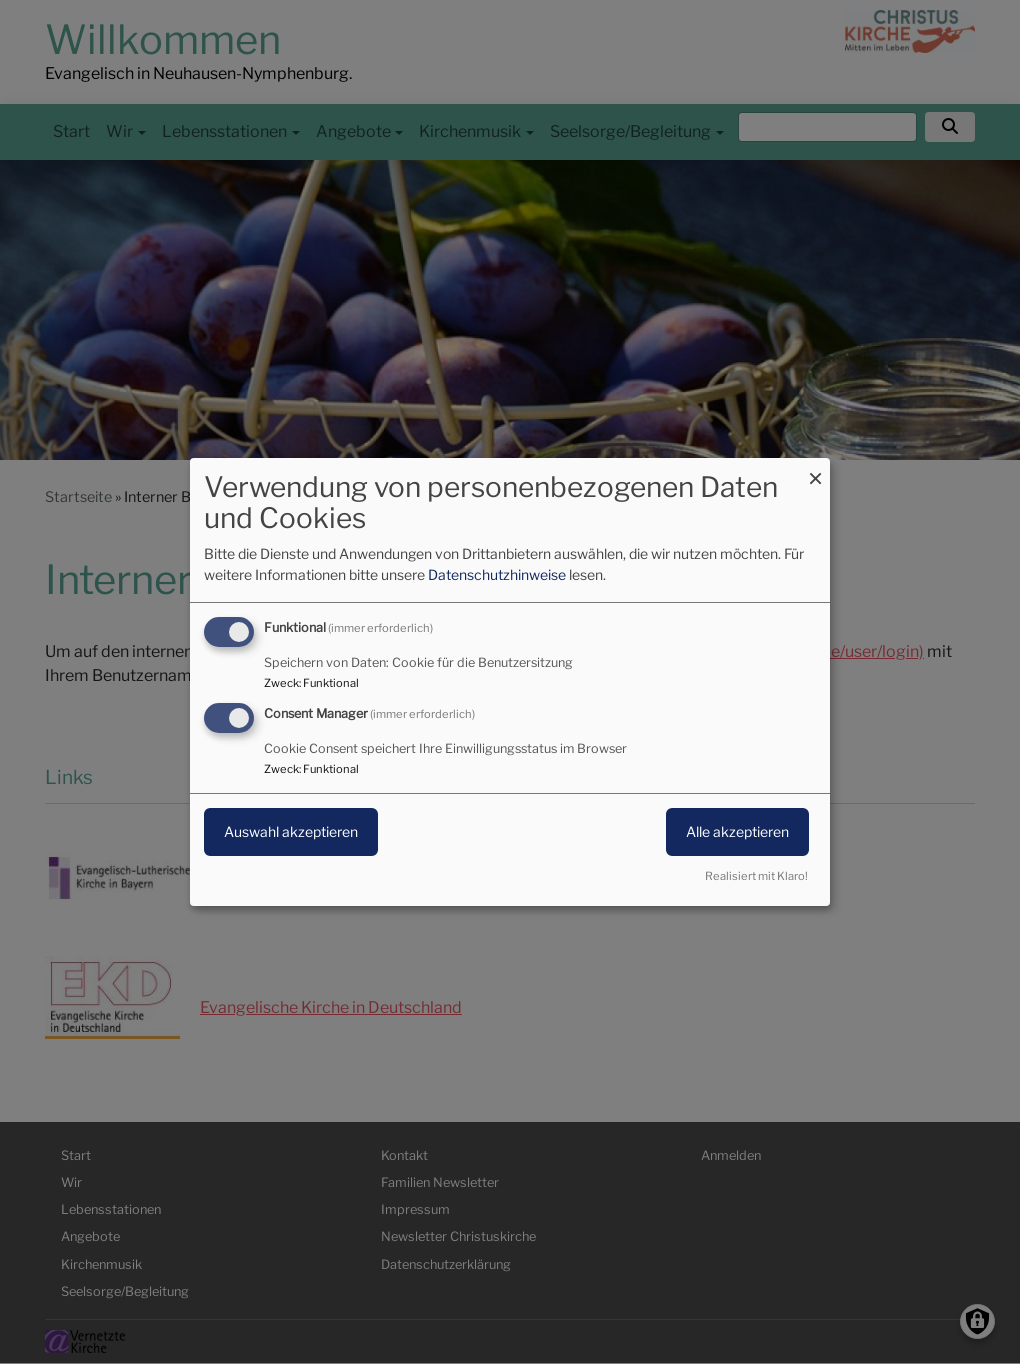 This screenshot has width=1020, height=1364. What do you see at coordinates (756, 876) in the screenshot?
I see `Realisiert mit Klaro!` at bounding box center [756, 876].